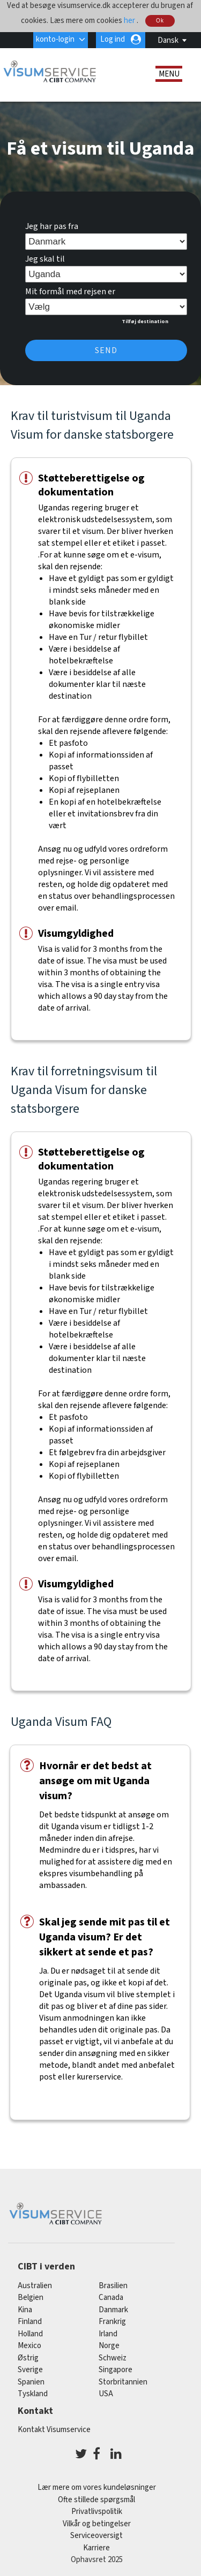 The width and height of the screenshot is (201, 2576). What do you see at coordinates (113, 2309) in the screenshot?
I see `Danmark` at bounding box center [113, 2309].